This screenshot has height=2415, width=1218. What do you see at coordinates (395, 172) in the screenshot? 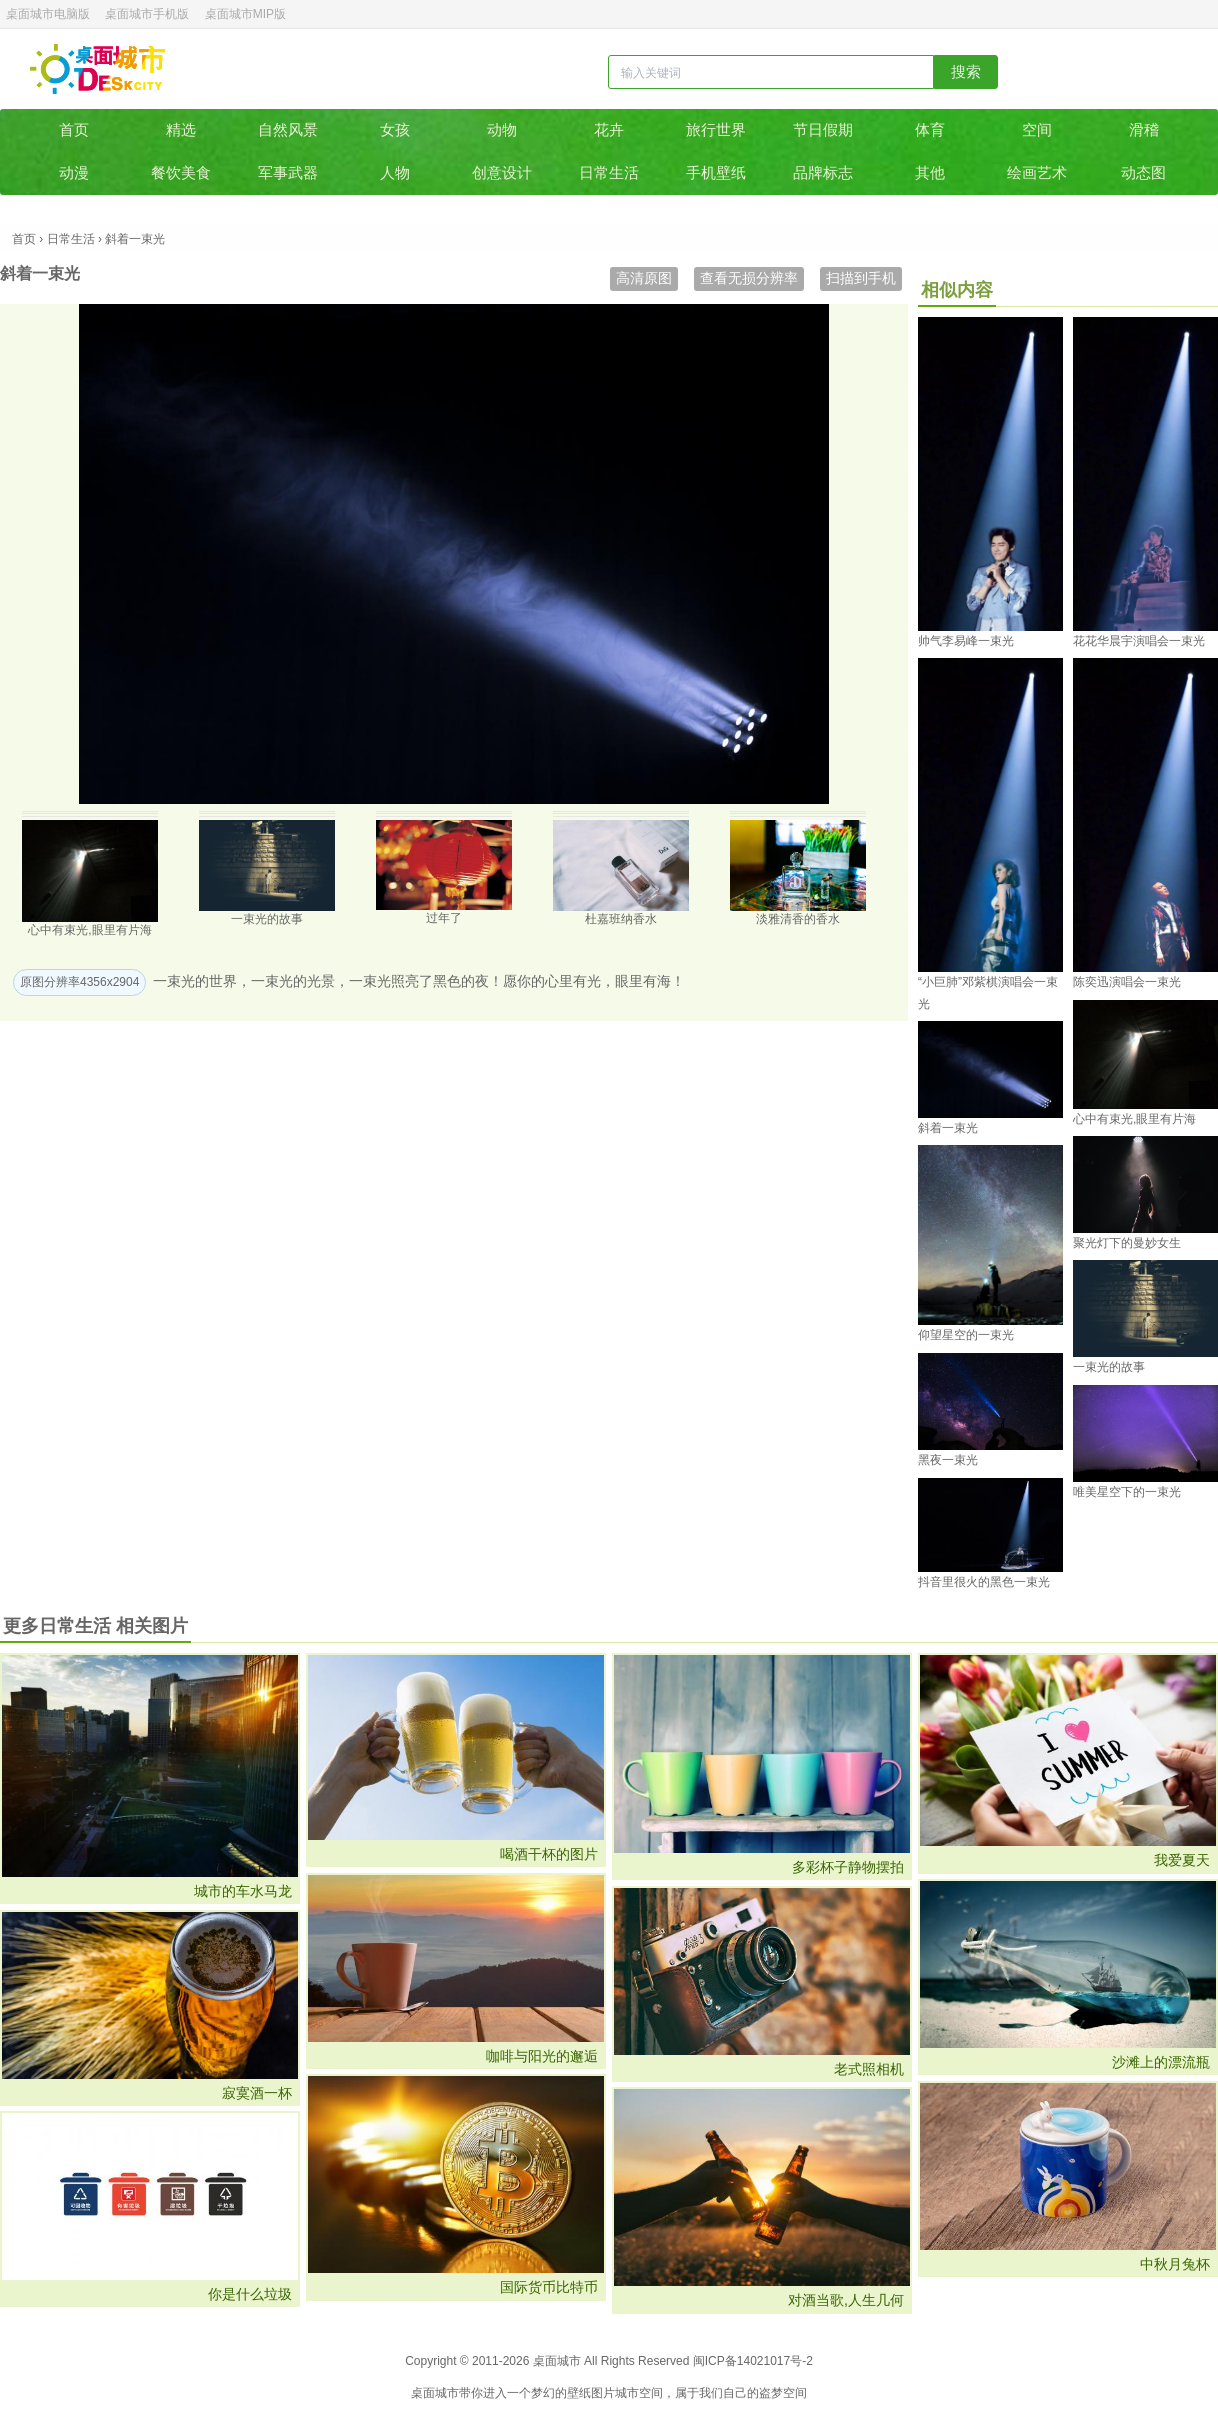
I see `人物` at bounding box center [395, 172].